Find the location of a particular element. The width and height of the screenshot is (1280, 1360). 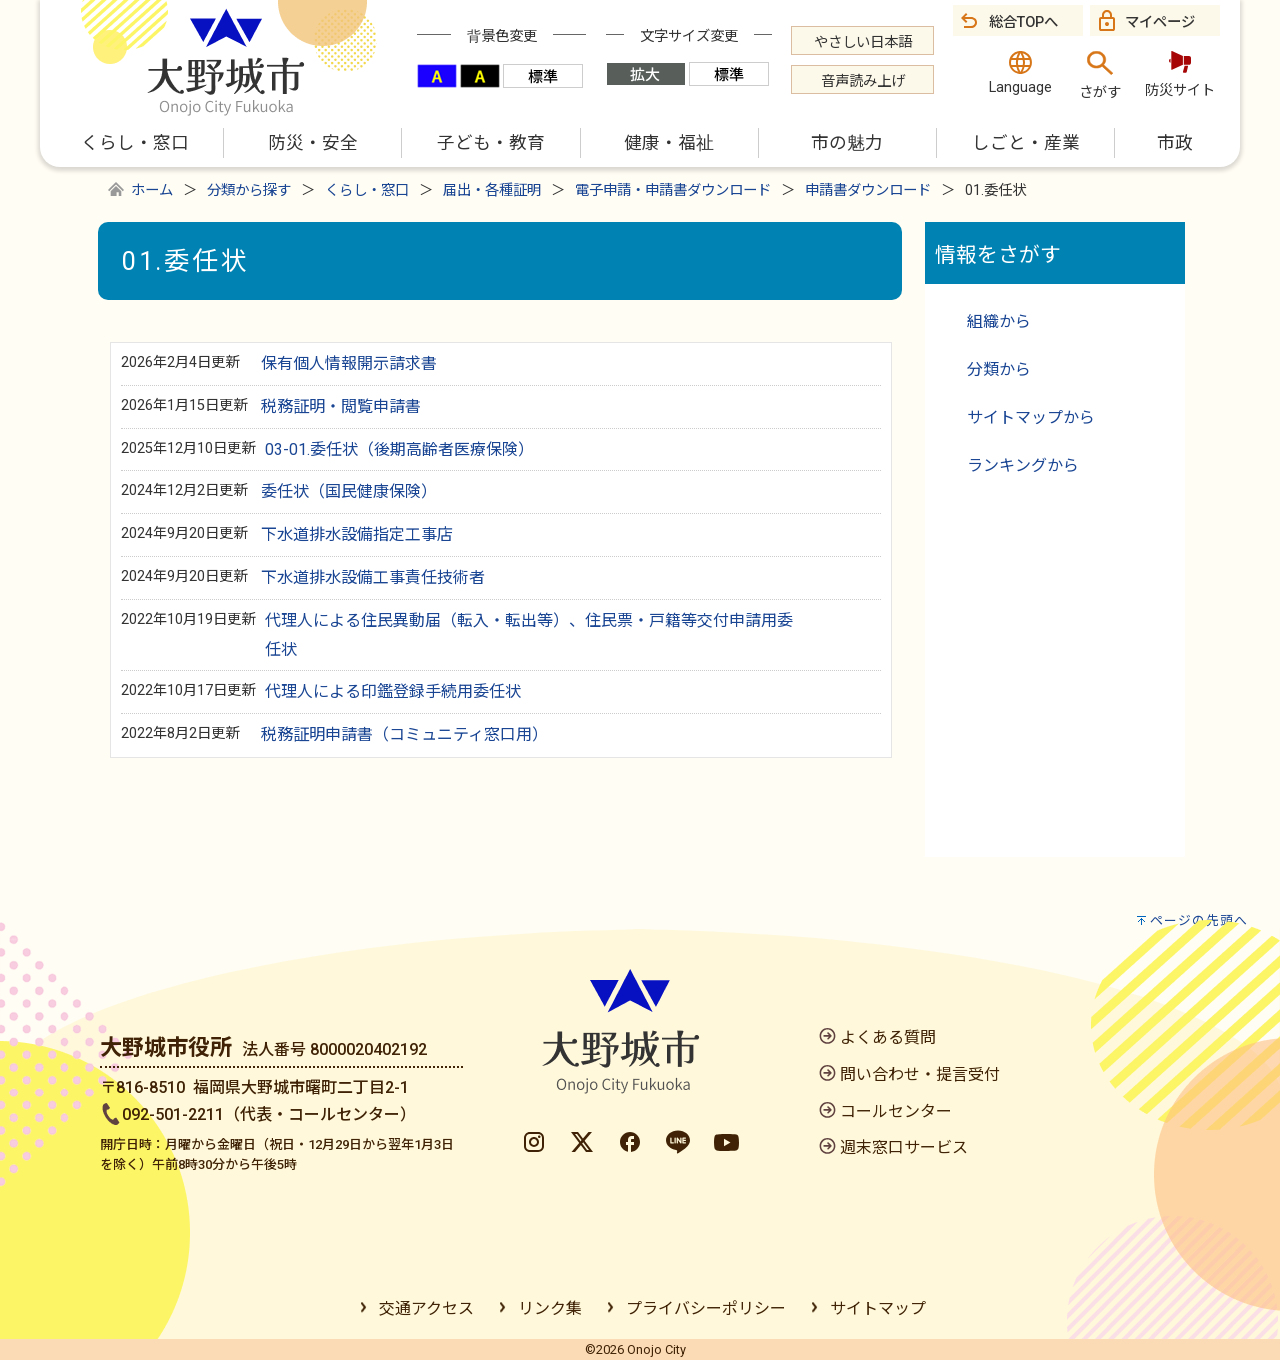

くらし・窓口 is located at coordinates (367, 190).